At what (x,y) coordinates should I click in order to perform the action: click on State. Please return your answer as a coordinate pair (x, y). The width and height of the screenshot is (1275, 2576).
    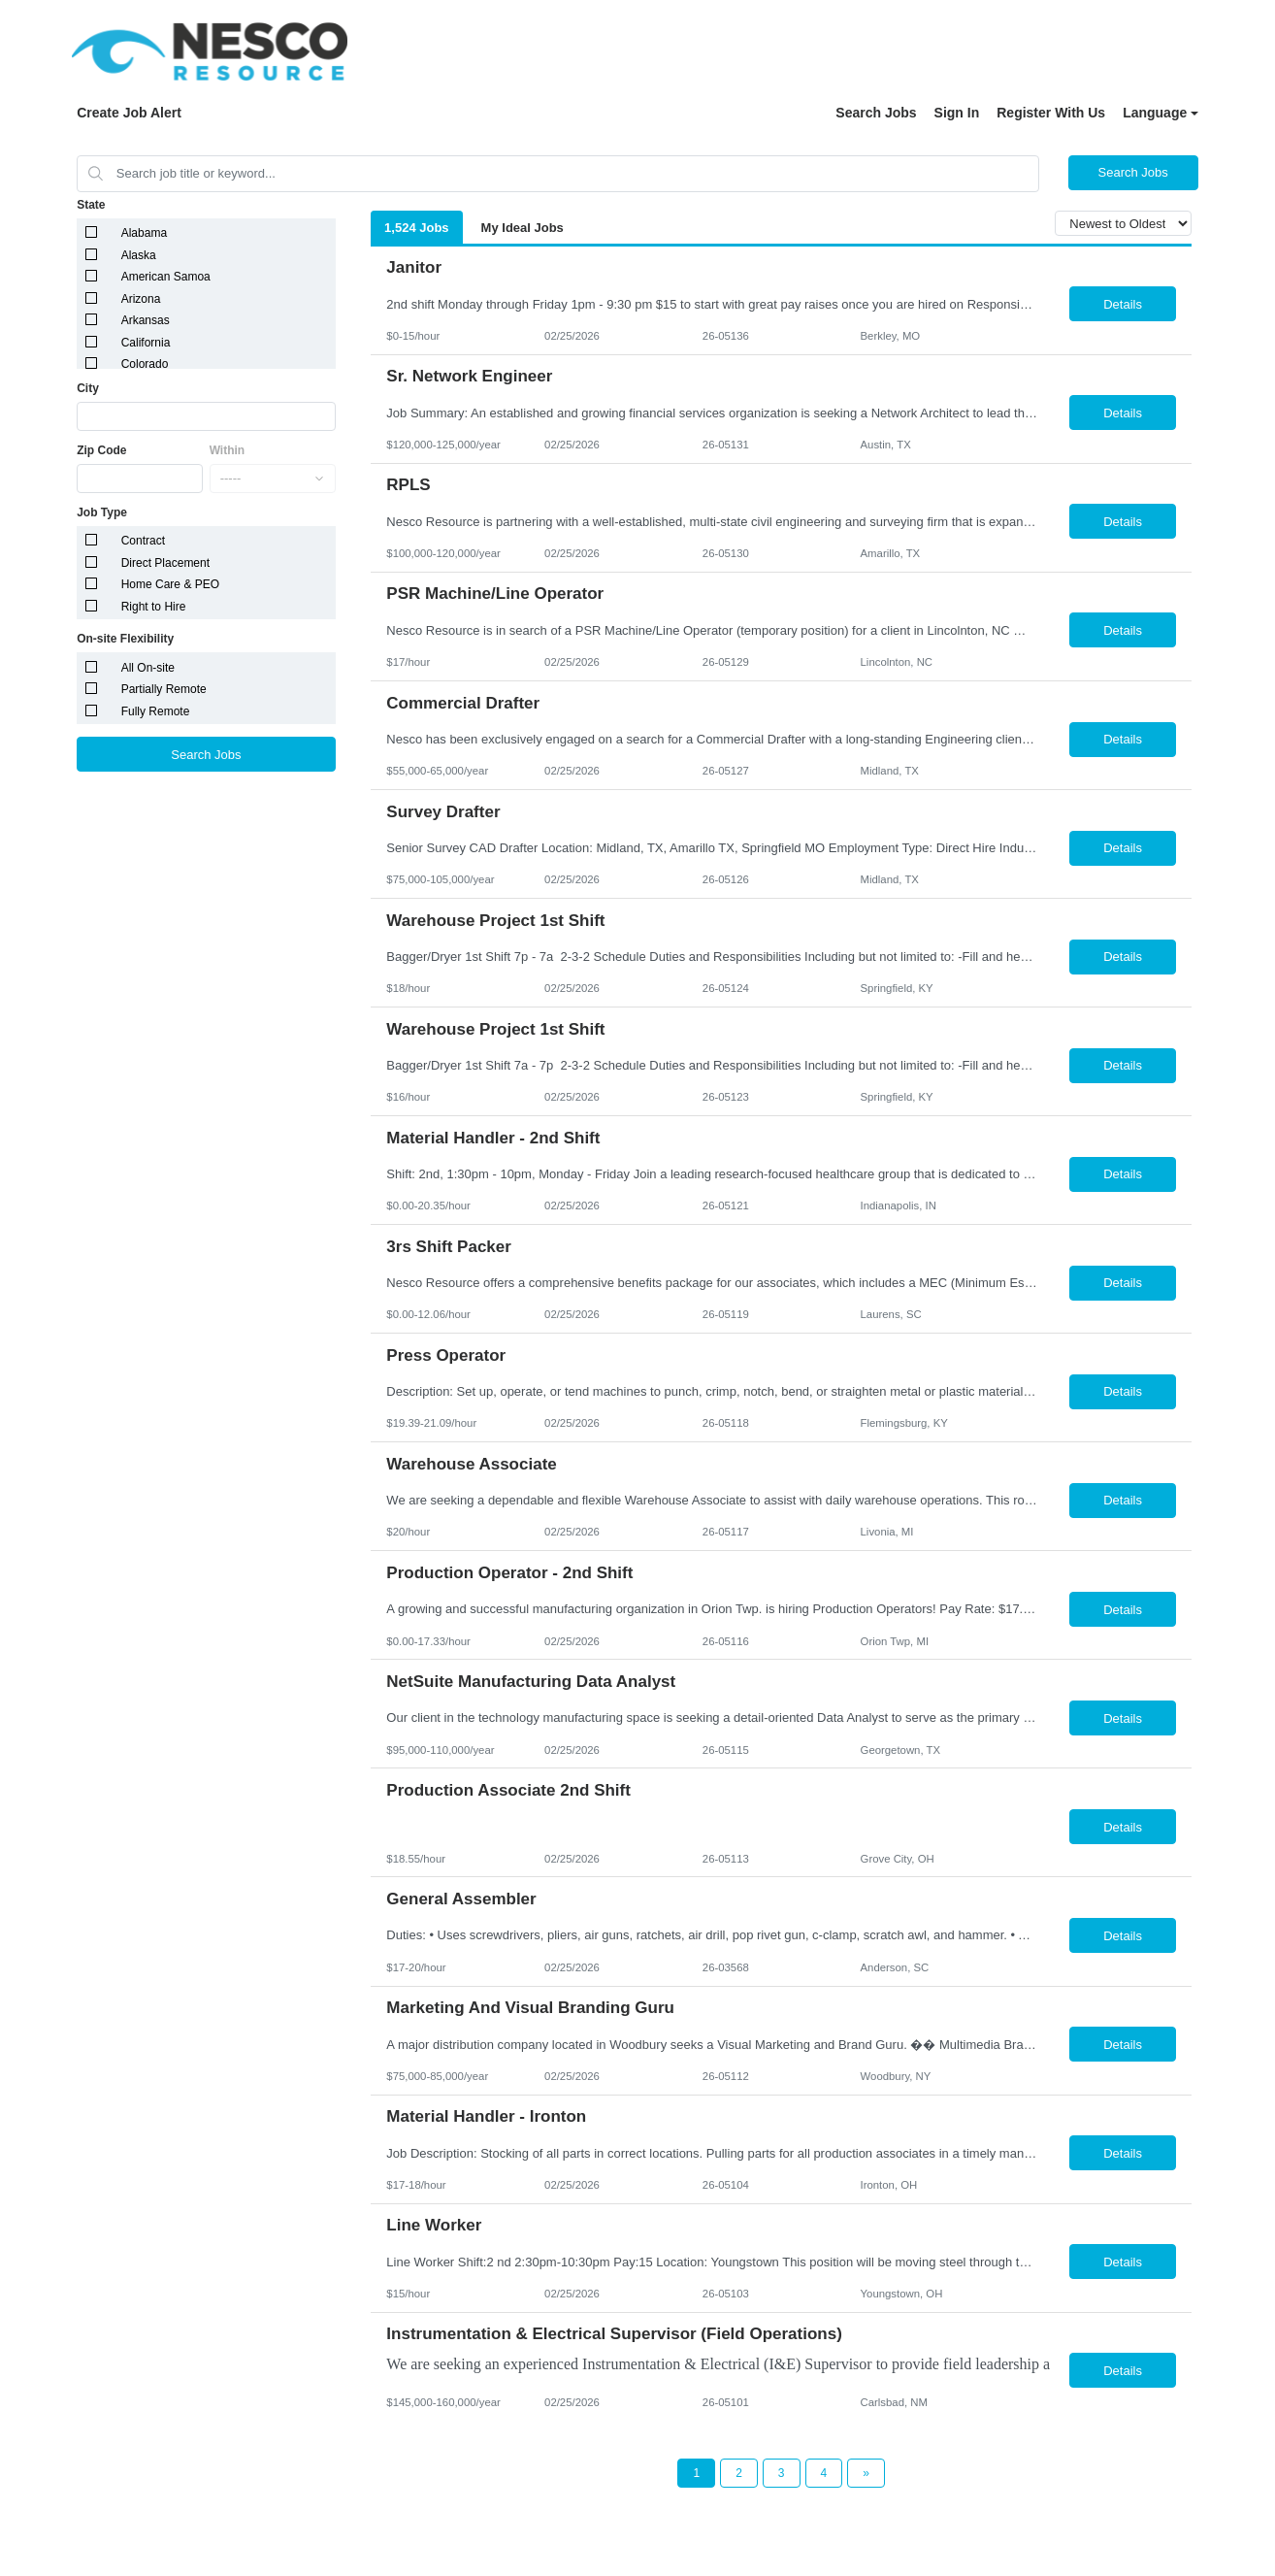
    Looking at the image, I should click on (91, 205).